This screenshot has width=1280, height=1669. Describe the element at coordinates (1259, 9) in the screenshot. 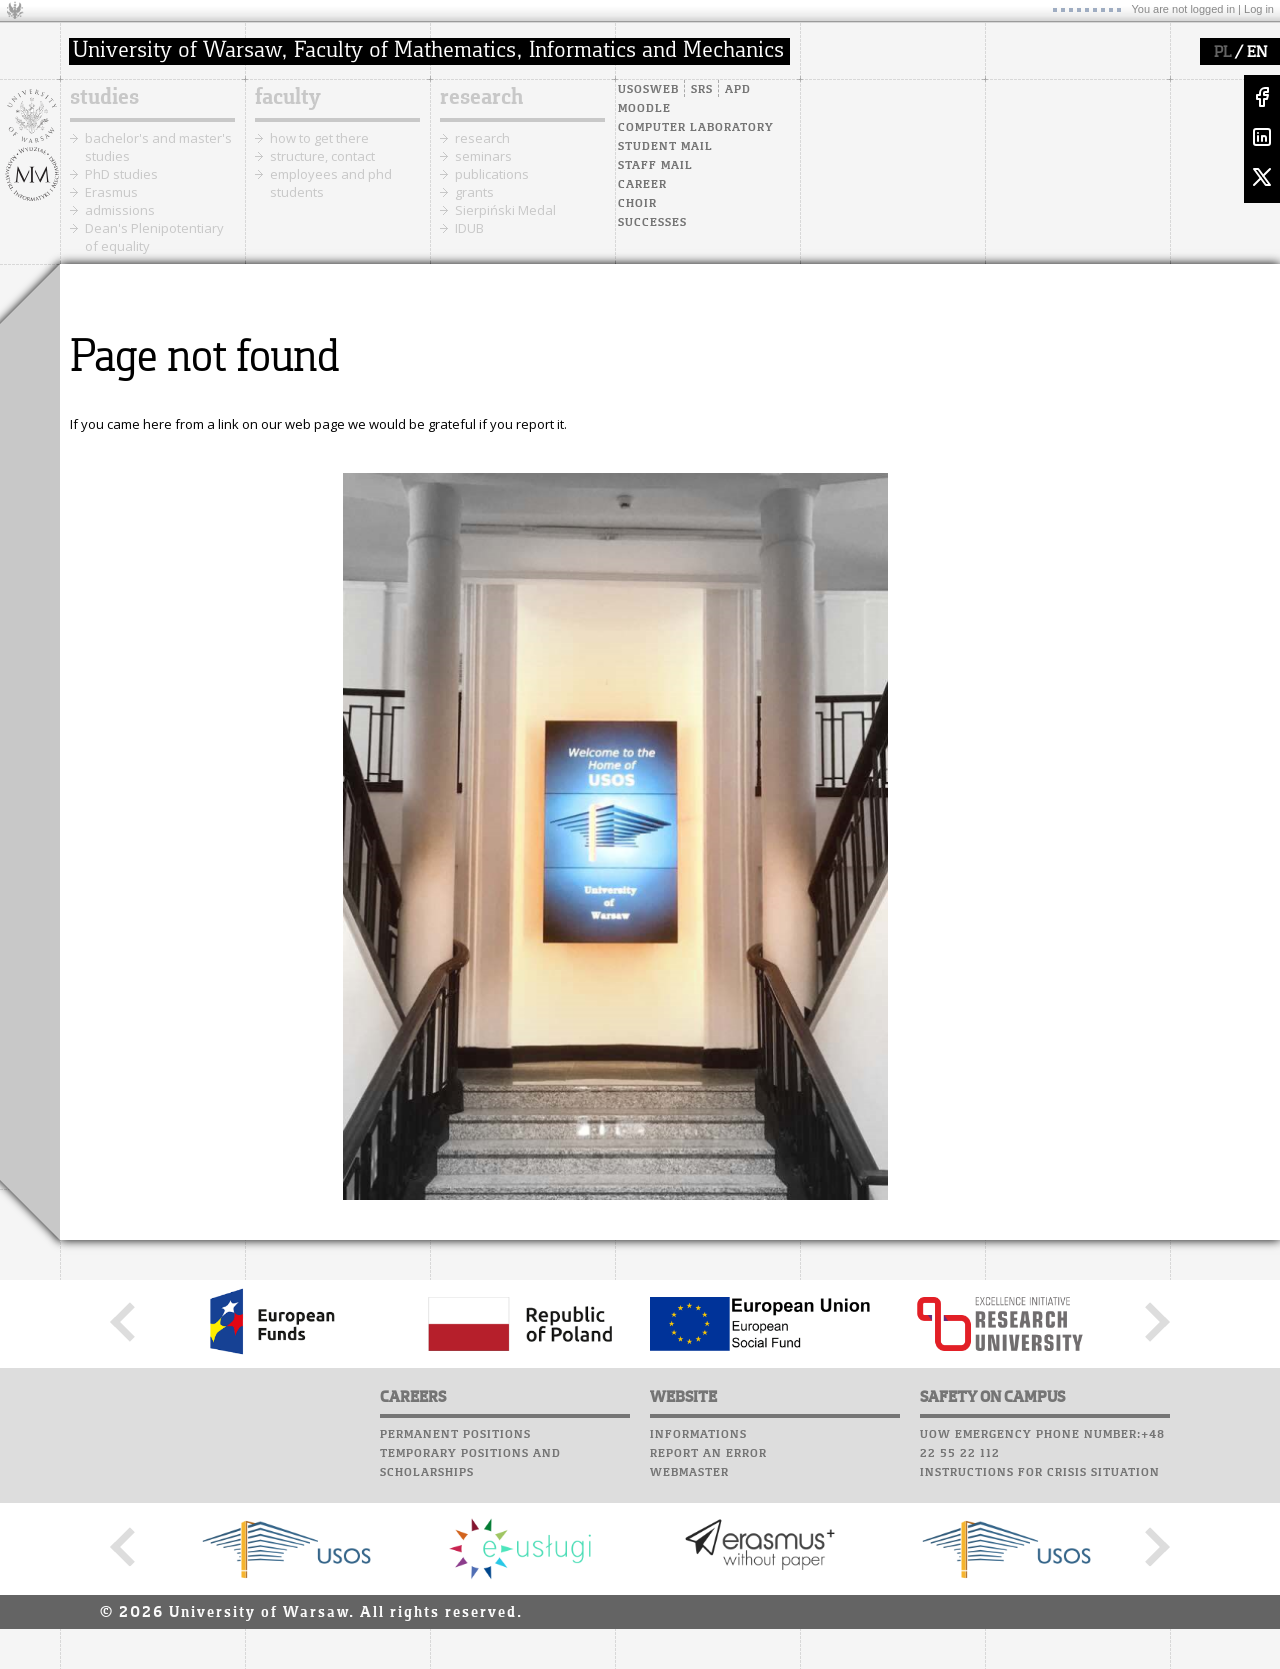

I see `Log in` at that location.